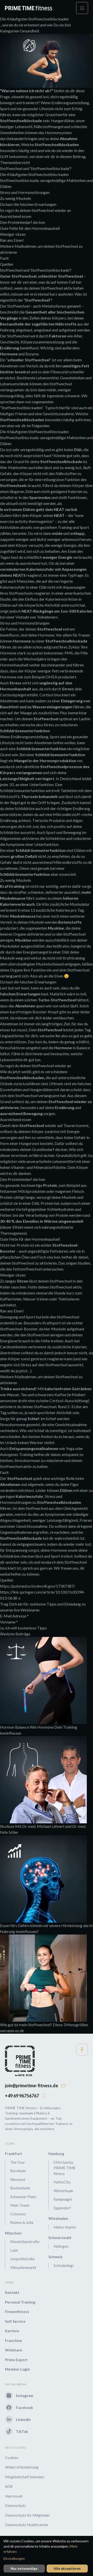 This screenshot has width=93, height=2576. Describe the element at coordinates (23, 2196) in the screenshot. I see `Schweizer Platz` at that location.